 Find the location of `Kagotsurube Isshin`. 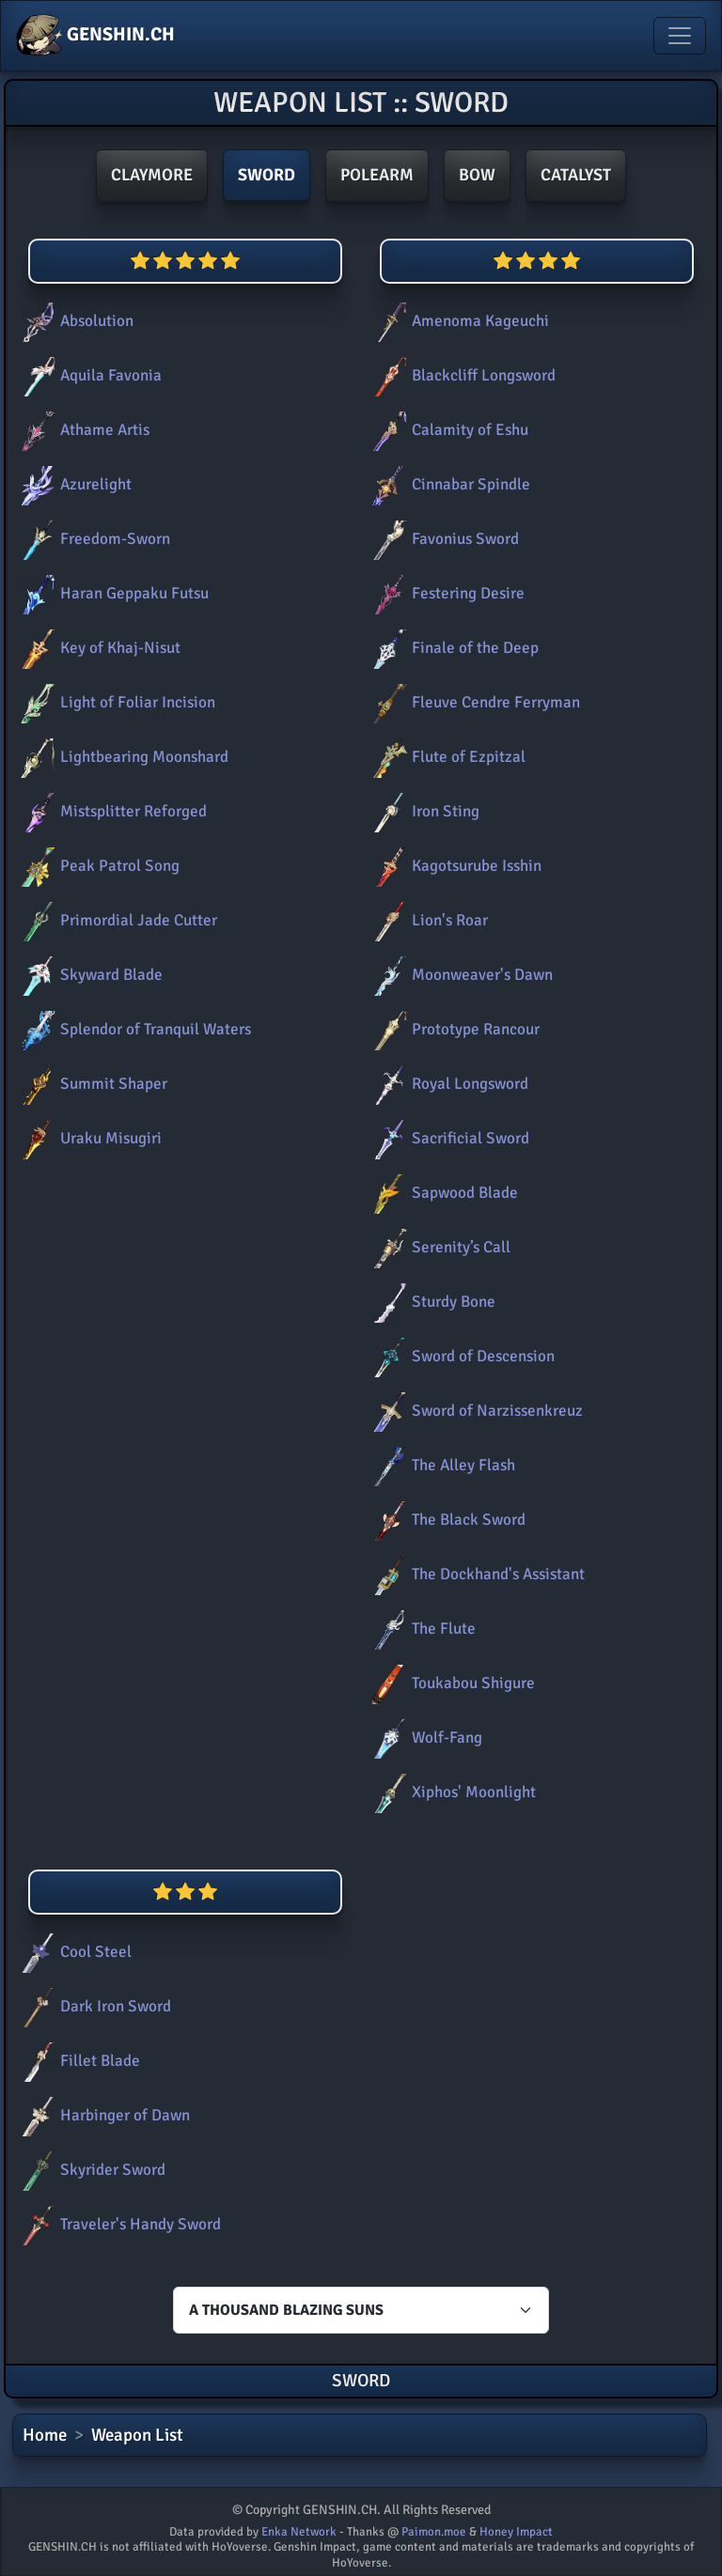

Kagotsurube Isshin is located at coordinates (453, 866).